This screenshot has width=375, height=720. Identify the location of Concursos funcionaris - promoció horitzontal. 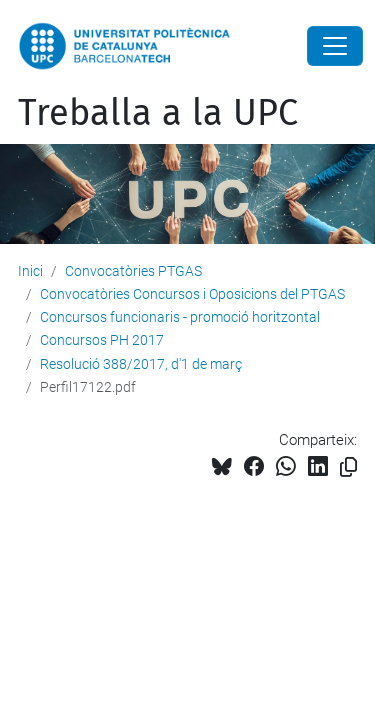
(180, 317).